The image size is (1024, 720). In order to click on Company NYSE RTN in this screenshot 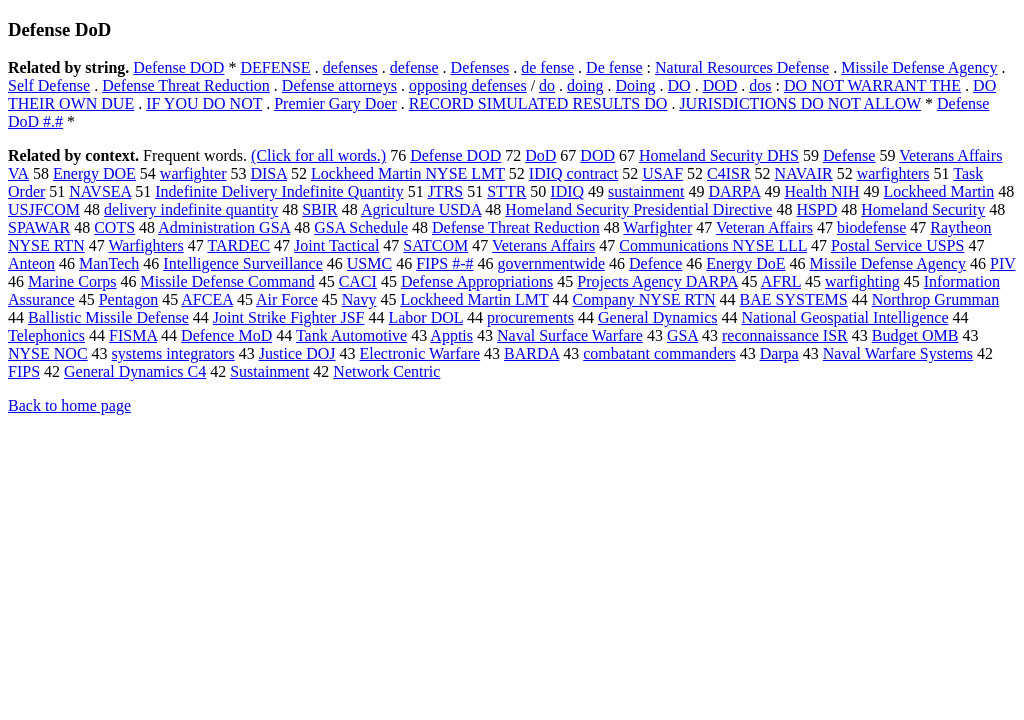, I will do `click(644, 299)`.